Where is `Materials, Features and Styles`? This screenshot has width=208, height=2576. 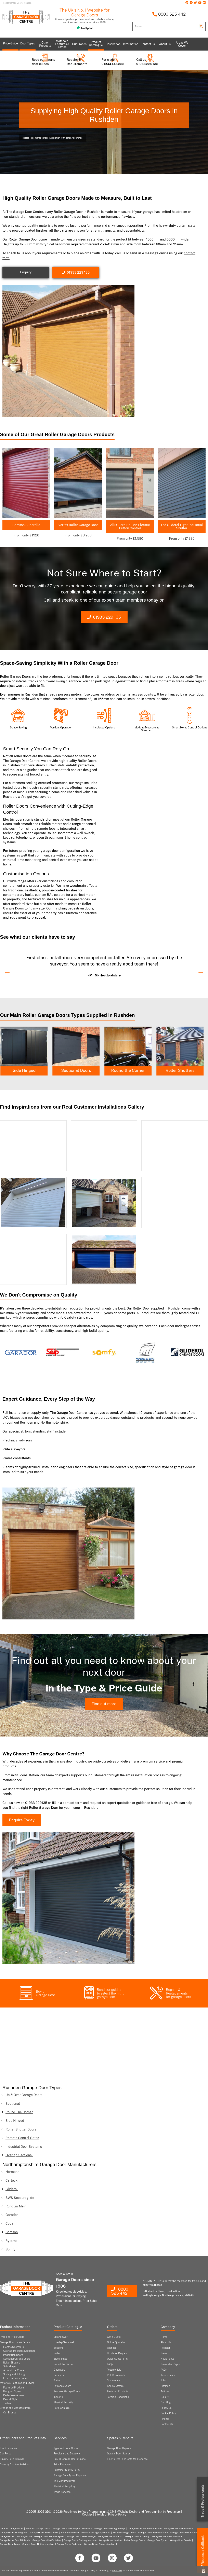 Materials, Features and Styles is located at coordinates (17, 2383).